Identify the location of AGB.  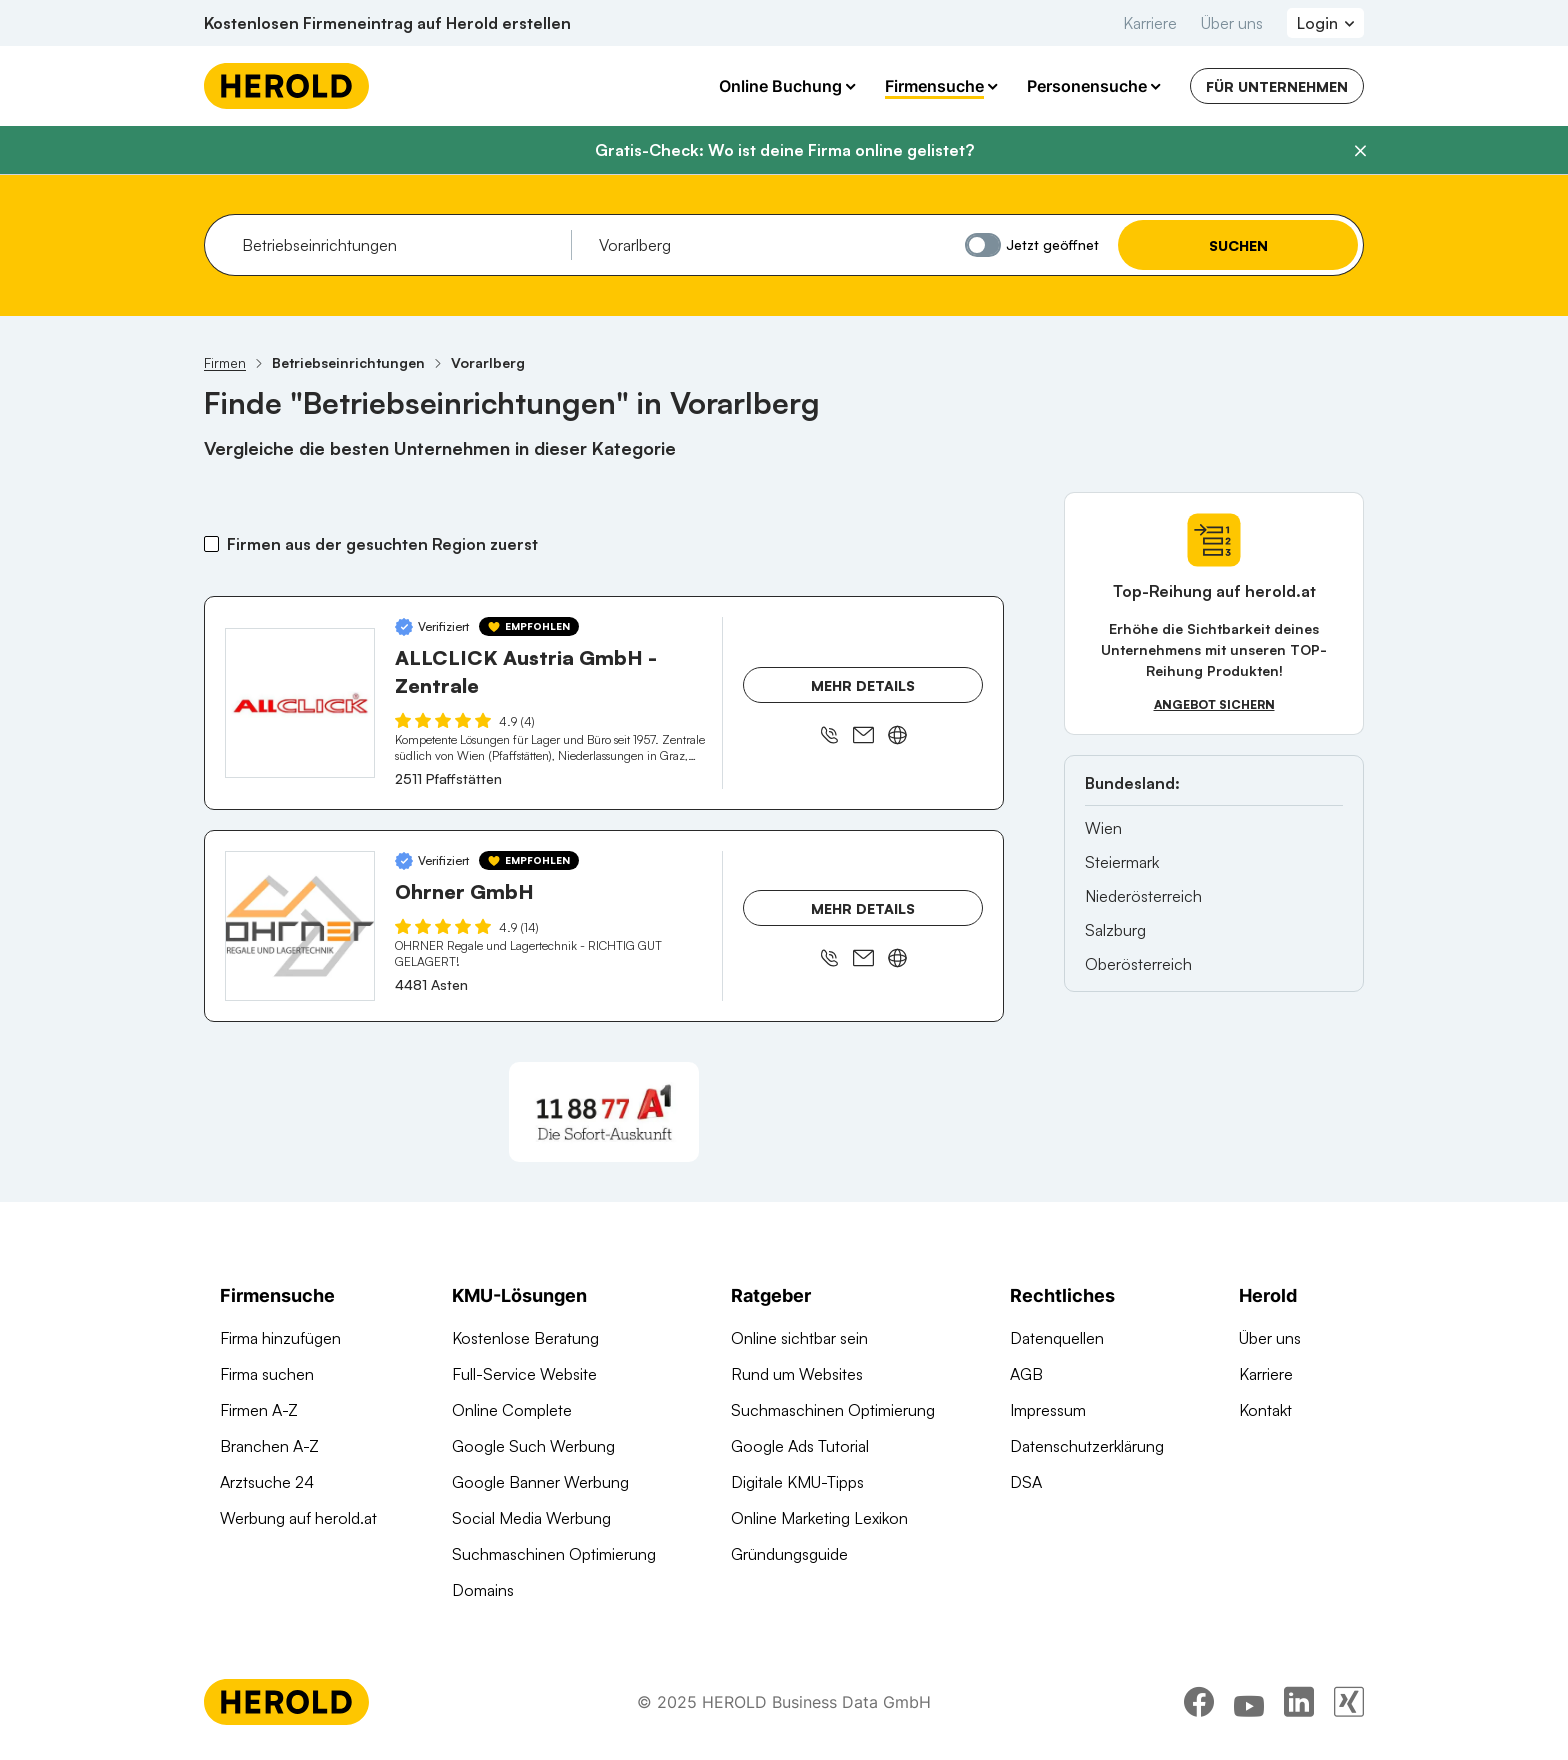
(1026, 1374).